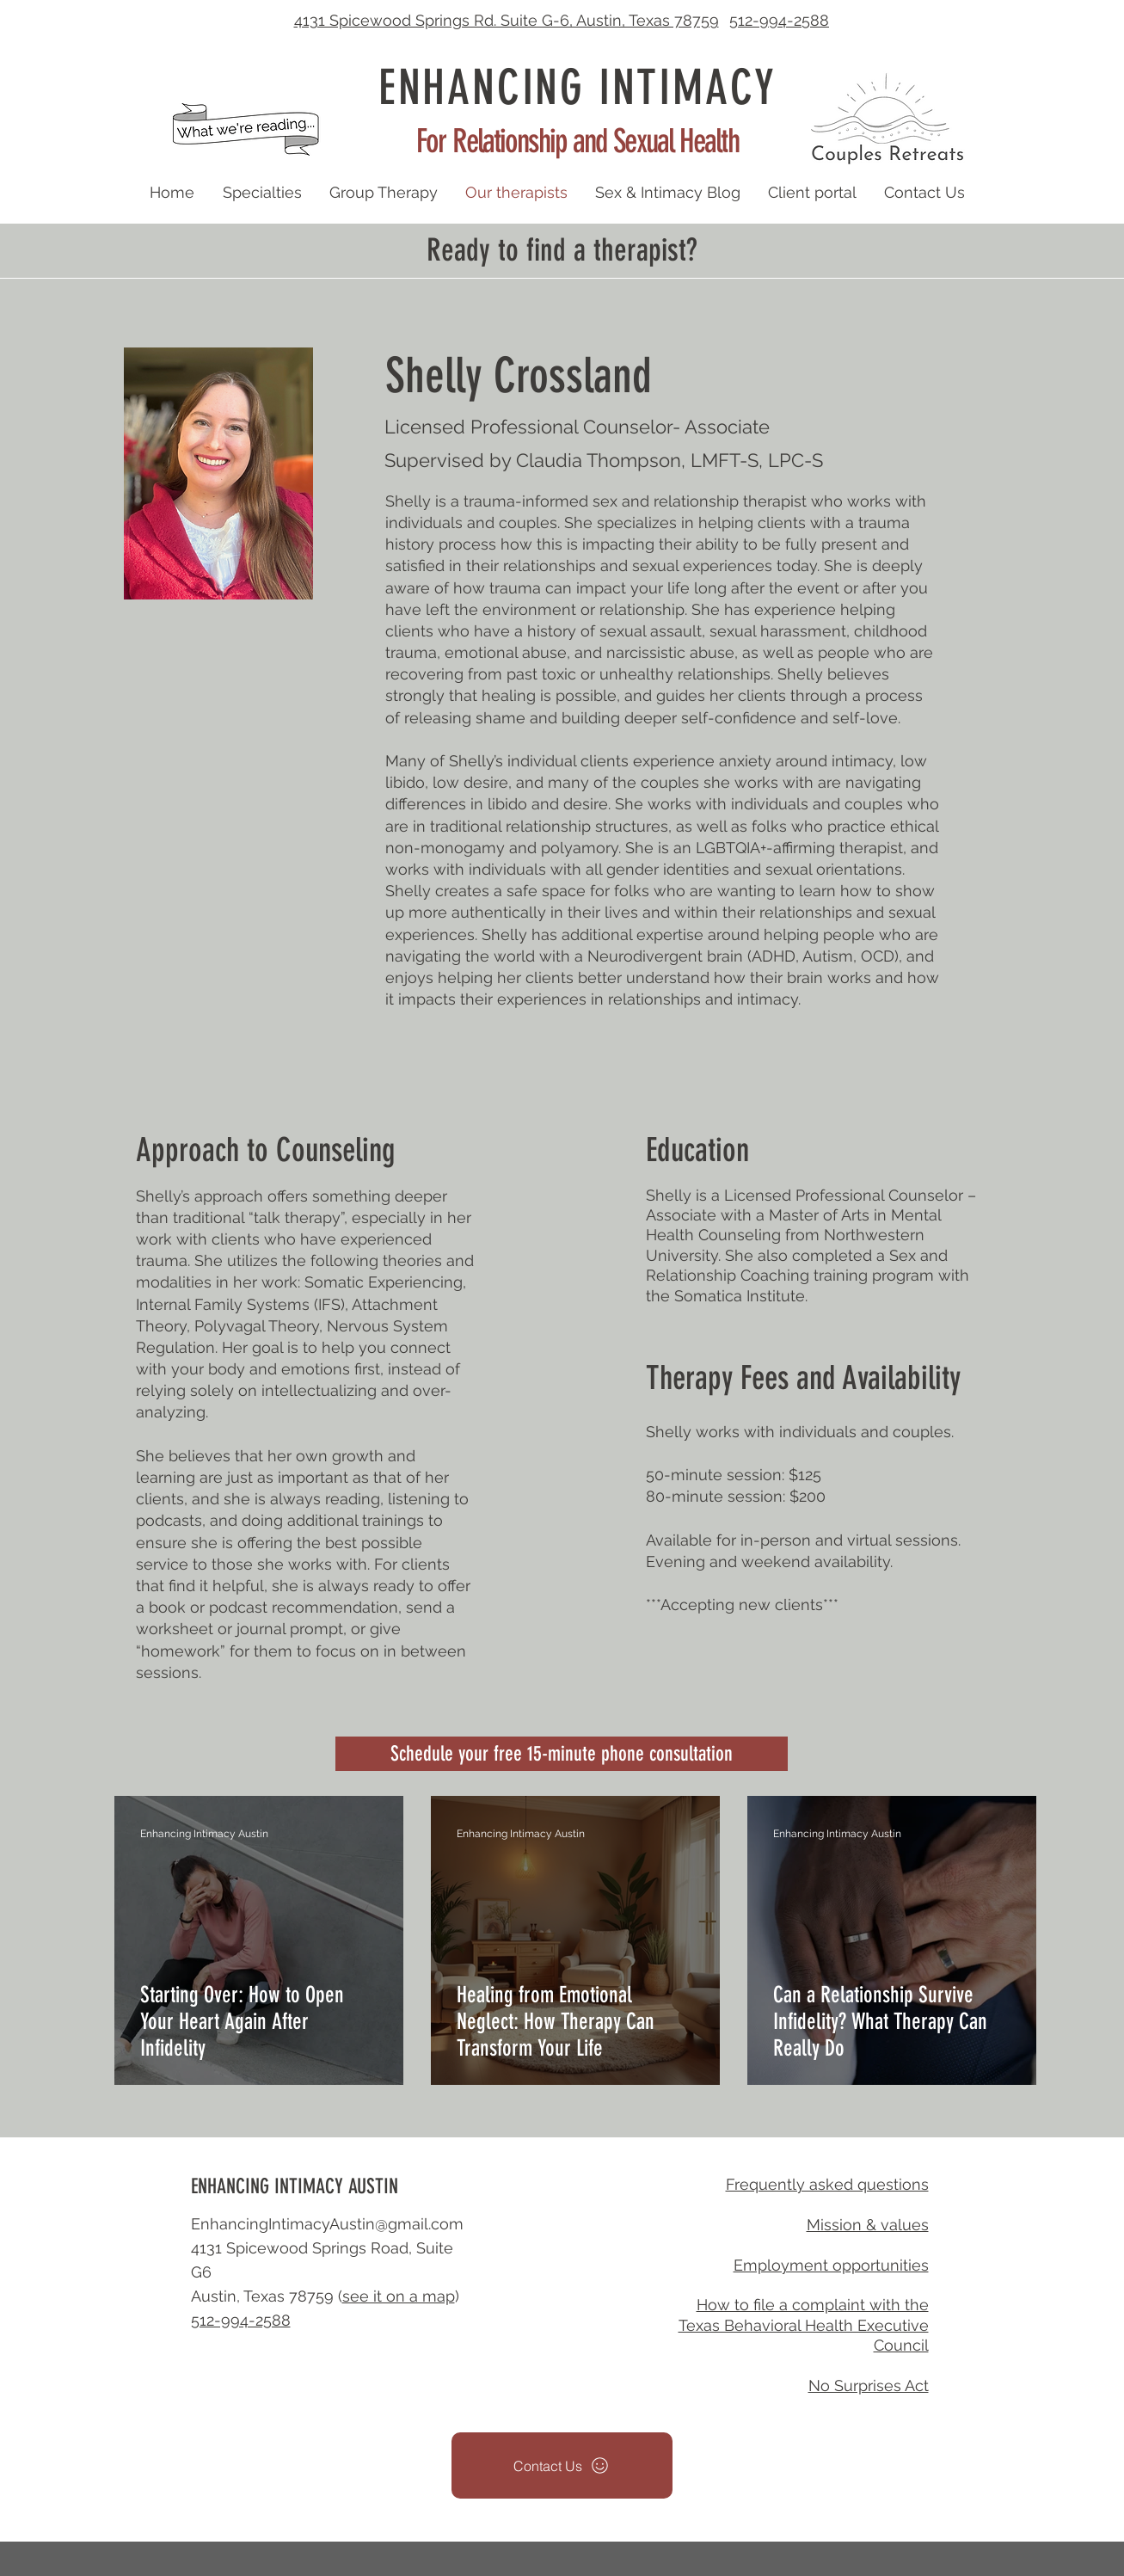  I want to click on Mission & values, so click(868, 2225).